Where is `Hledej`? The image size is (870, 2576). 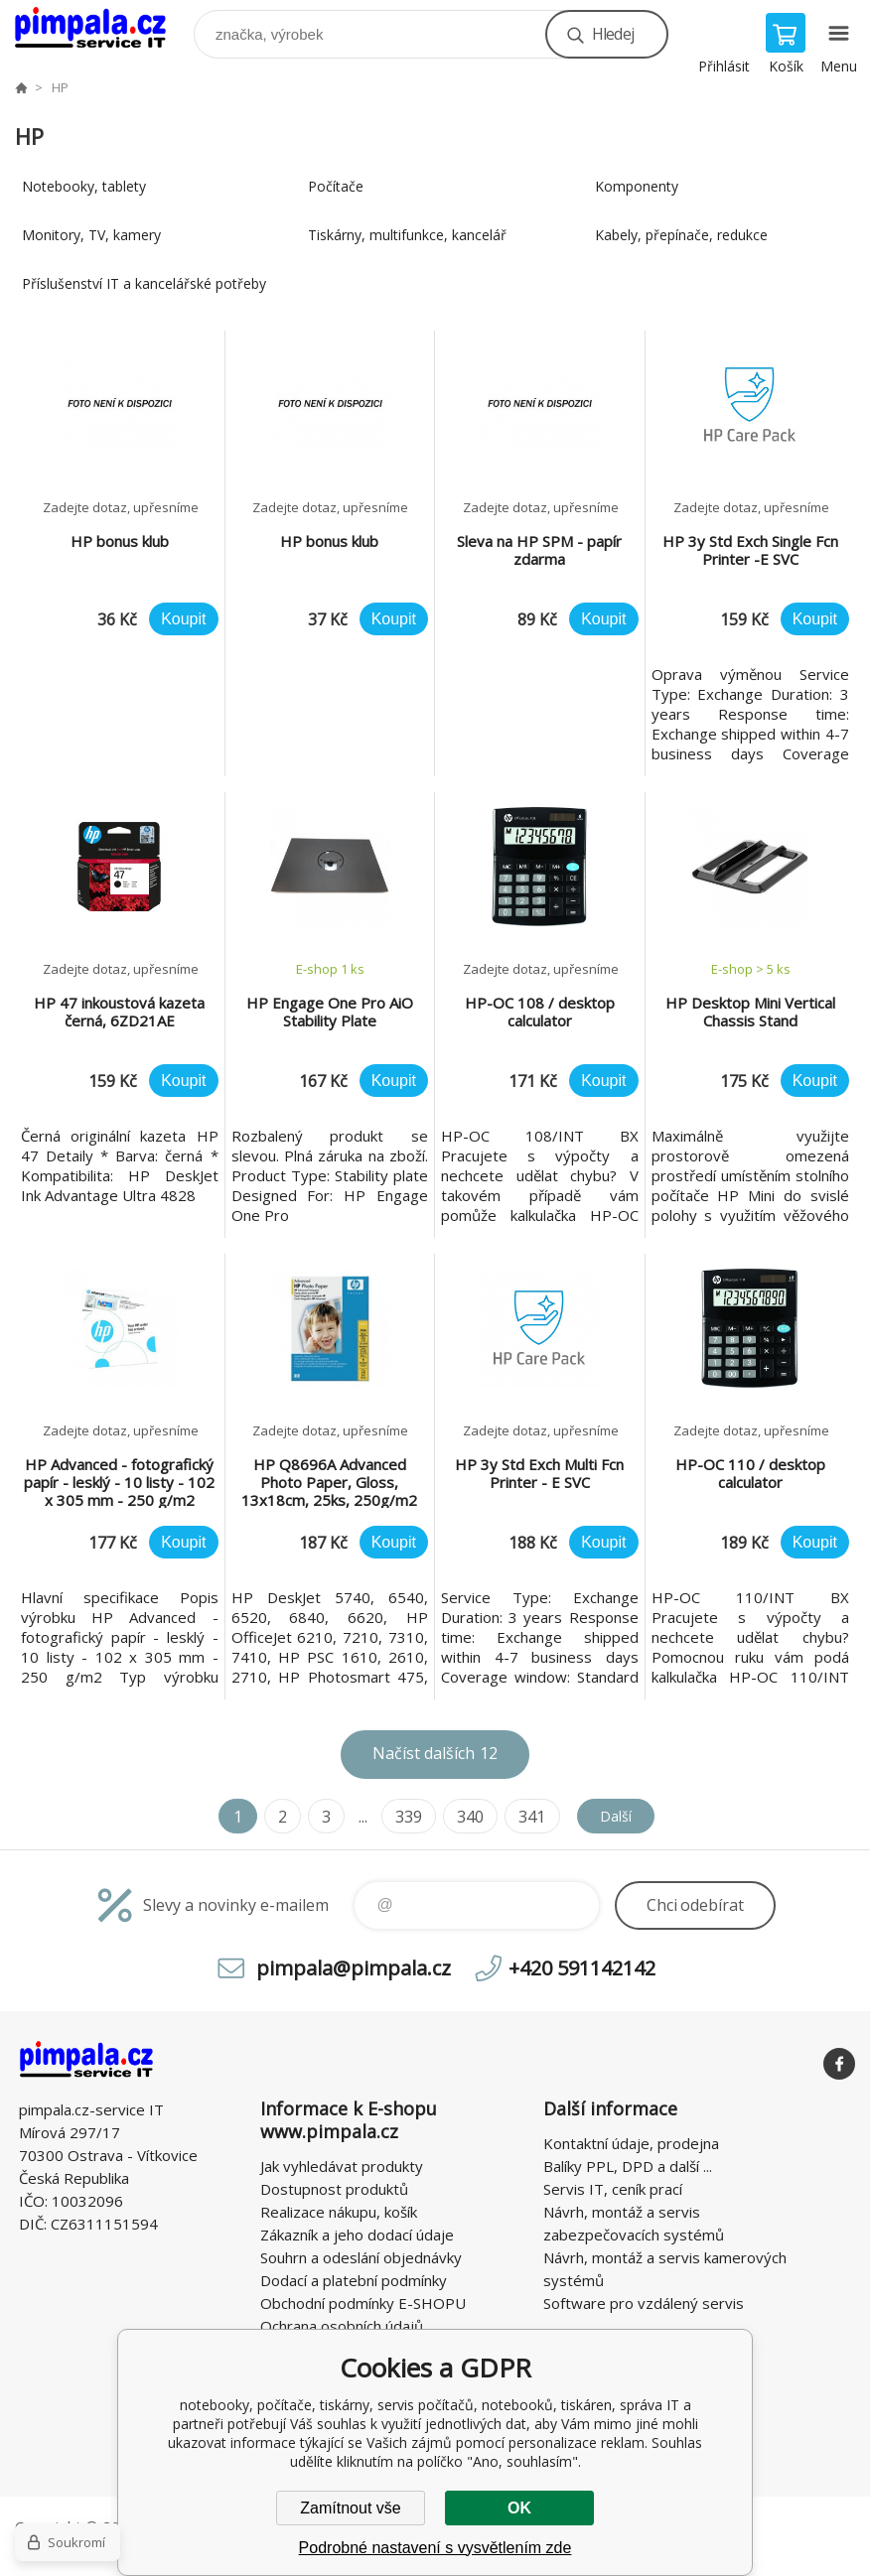
Hledej is located at coordinates (613, 34).